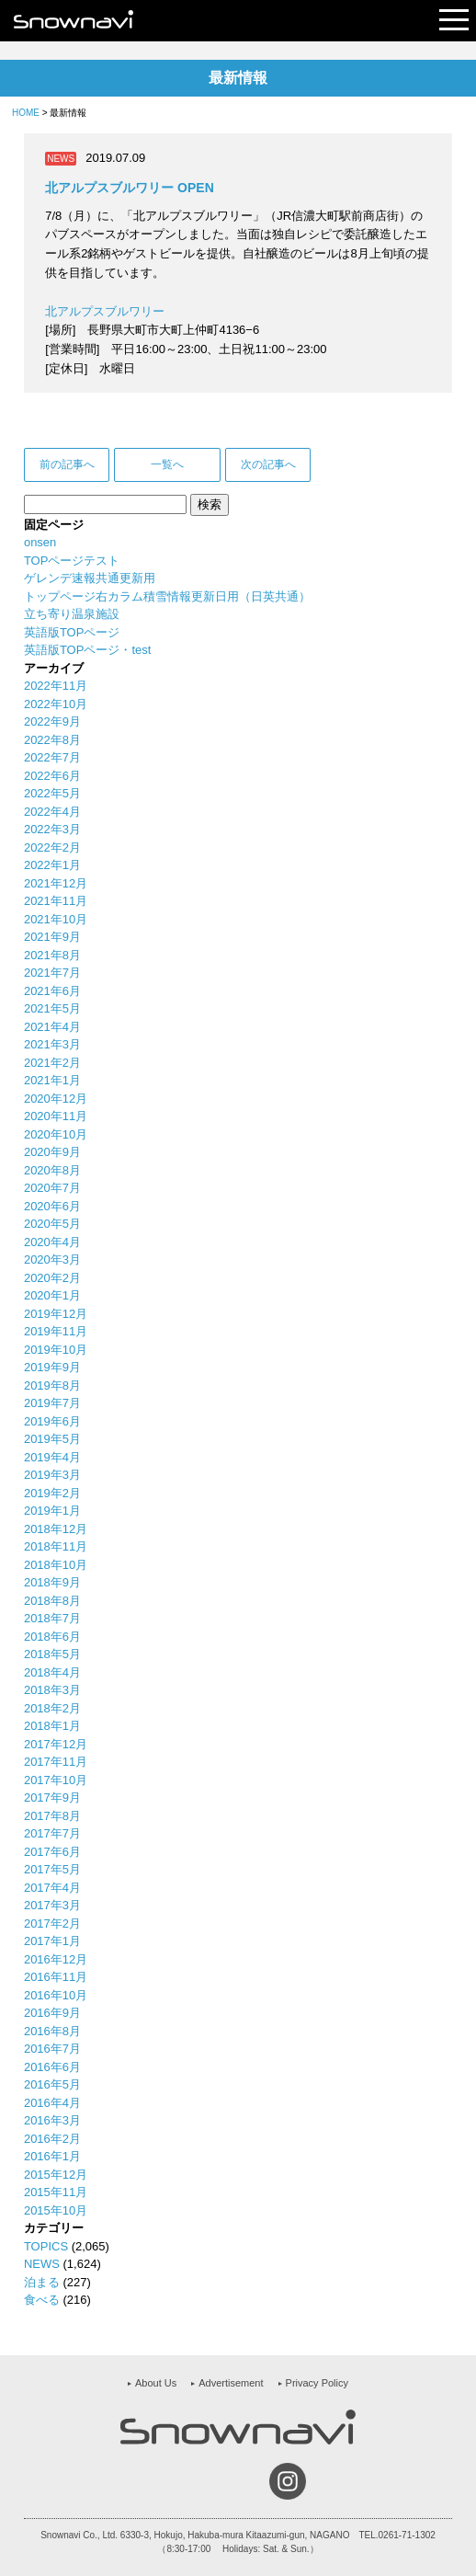 The width and height of the screenshot is (476, 2576). Describe the element at coordinates (52, 1278) in the screenshot. I see `2020年2月` at that location.